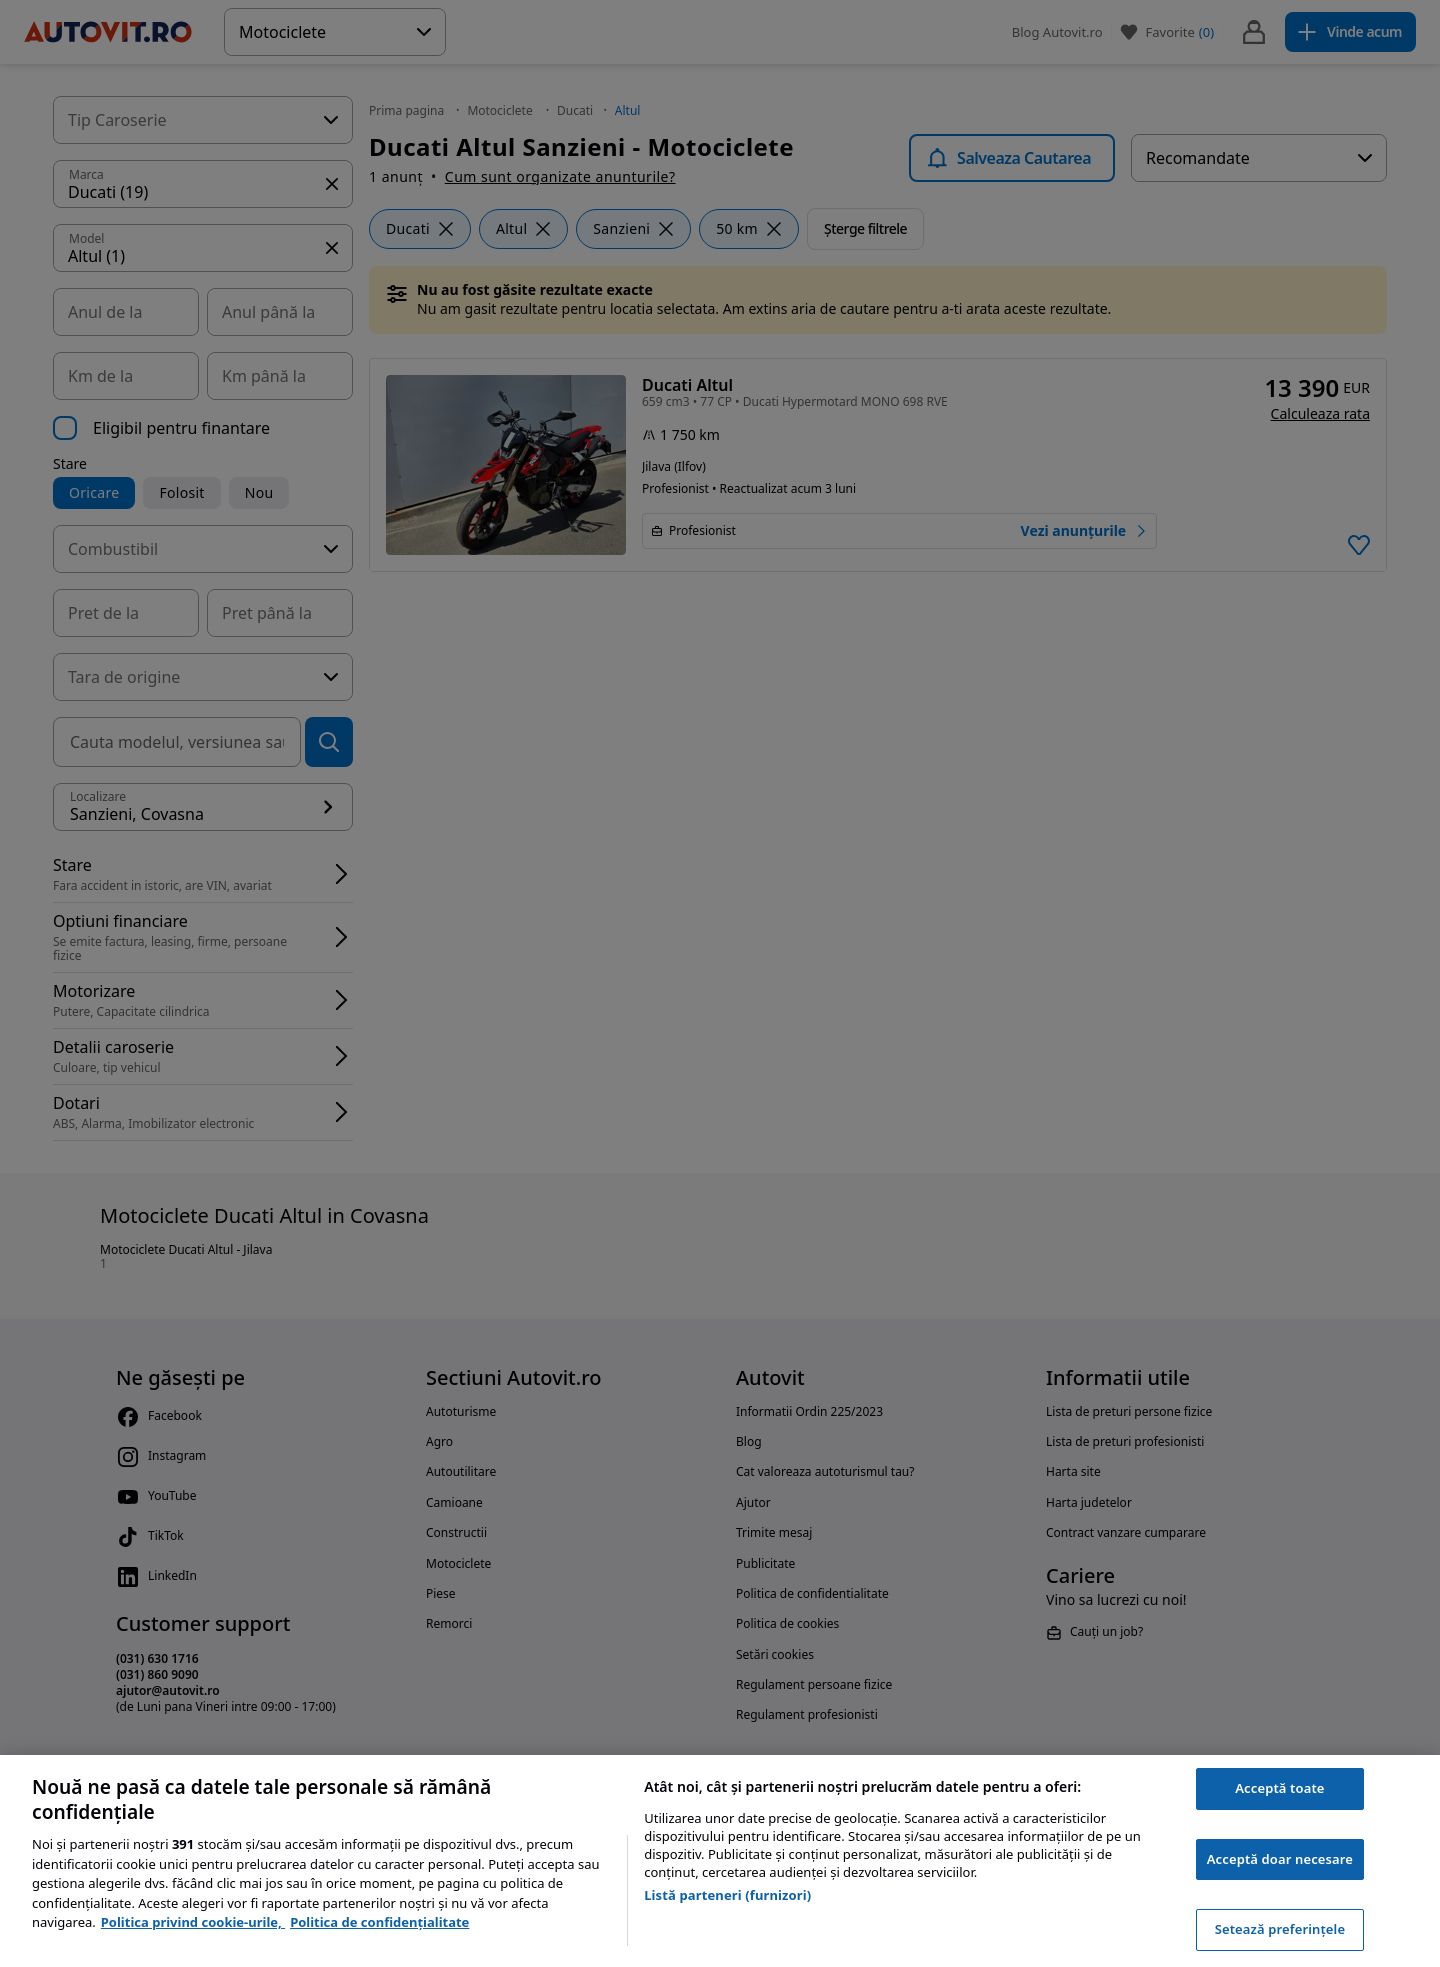 The height and width of the screenshot is (1967, 1440). What do you see at coordinates (1279, 1788) in the screenshot?
I see `Acceptă toate` at bounding box center [1279, 1788].